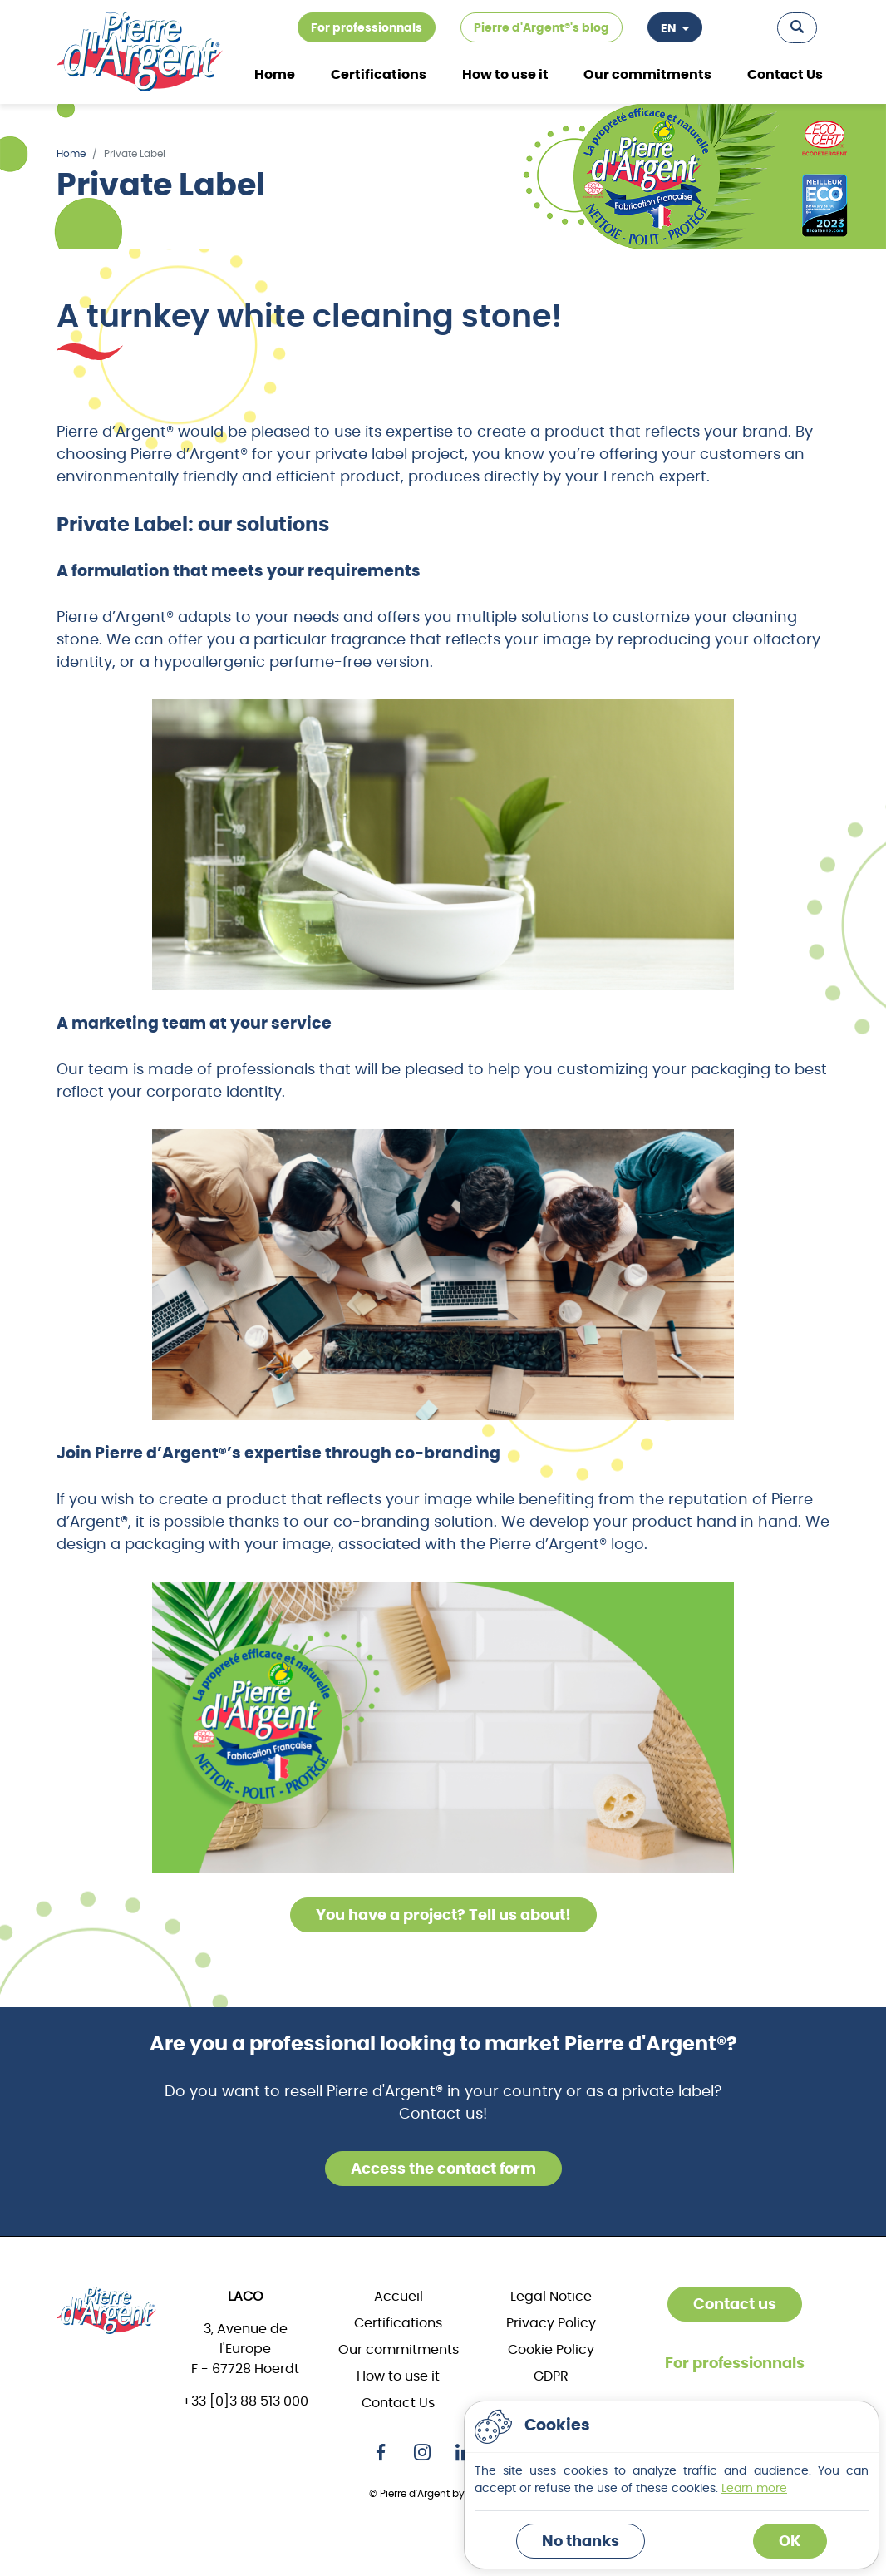 Image resolution: width=886 pixels, height=2576 pixels. I want to click on Privacy Policy, so click(551, 2323).